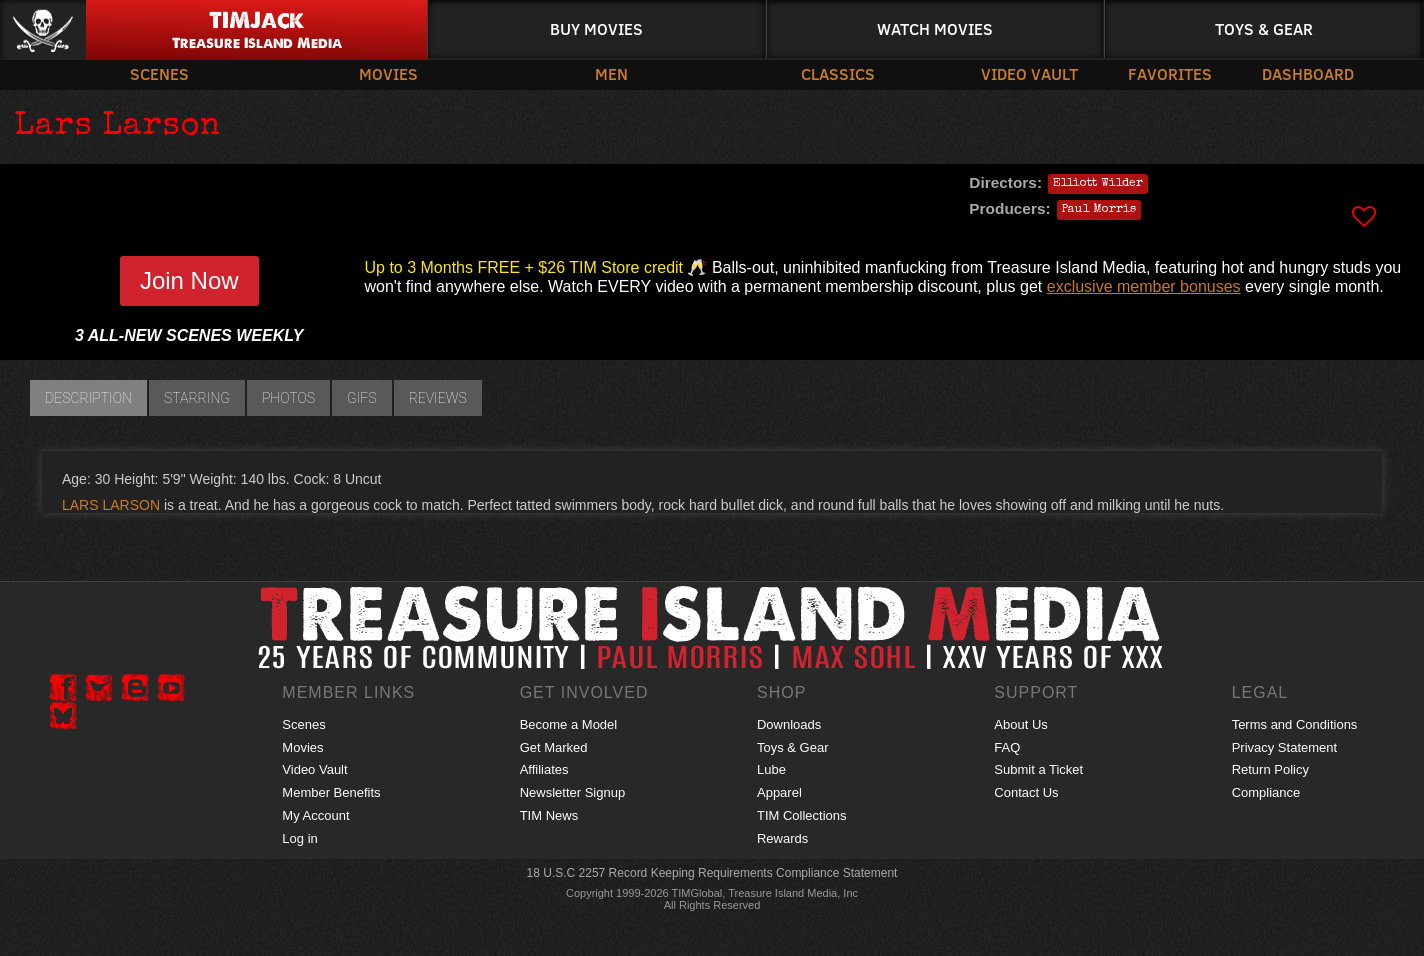 Image resolution: width=1424 pixels, height=956 pixels. What do you see at coordinates (838, 73) in the screenshot?
I see `Classics` at bounding box center [838, 73].